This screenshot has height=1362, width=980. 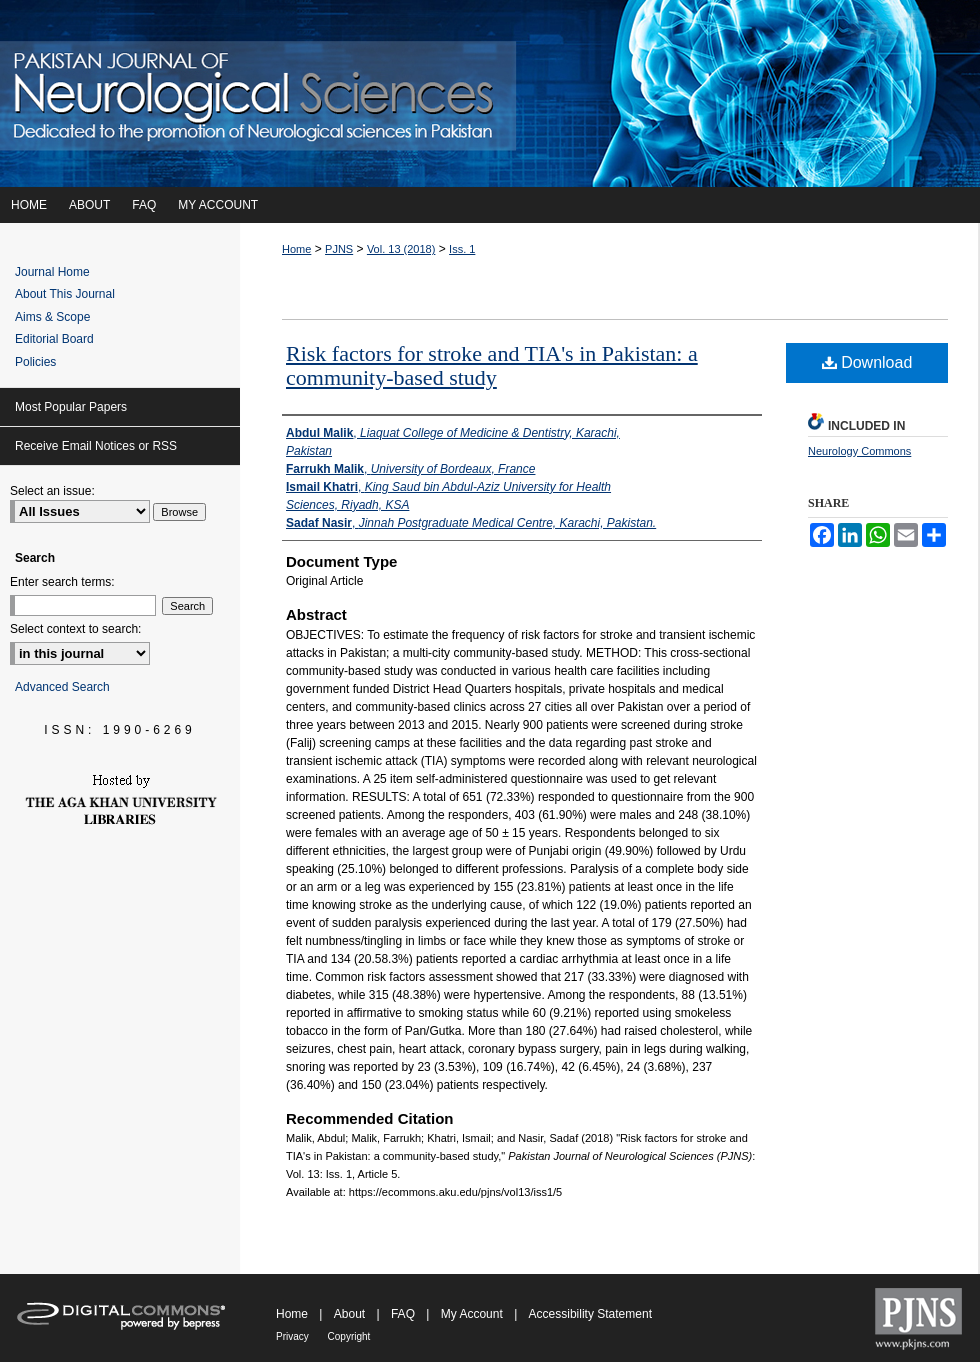 I want to click on Editorial Board, so click(x=54, y=339).